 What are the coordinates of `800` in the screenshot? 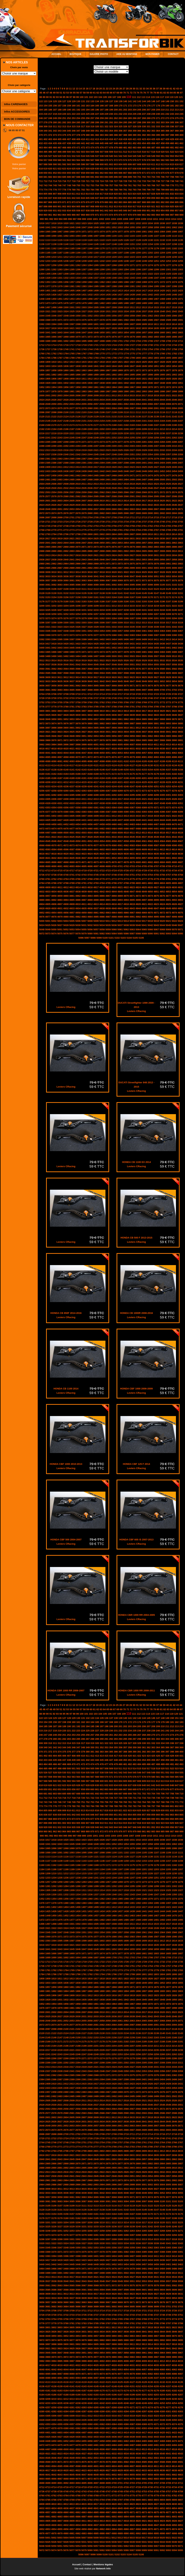 It's located at (167, 189).